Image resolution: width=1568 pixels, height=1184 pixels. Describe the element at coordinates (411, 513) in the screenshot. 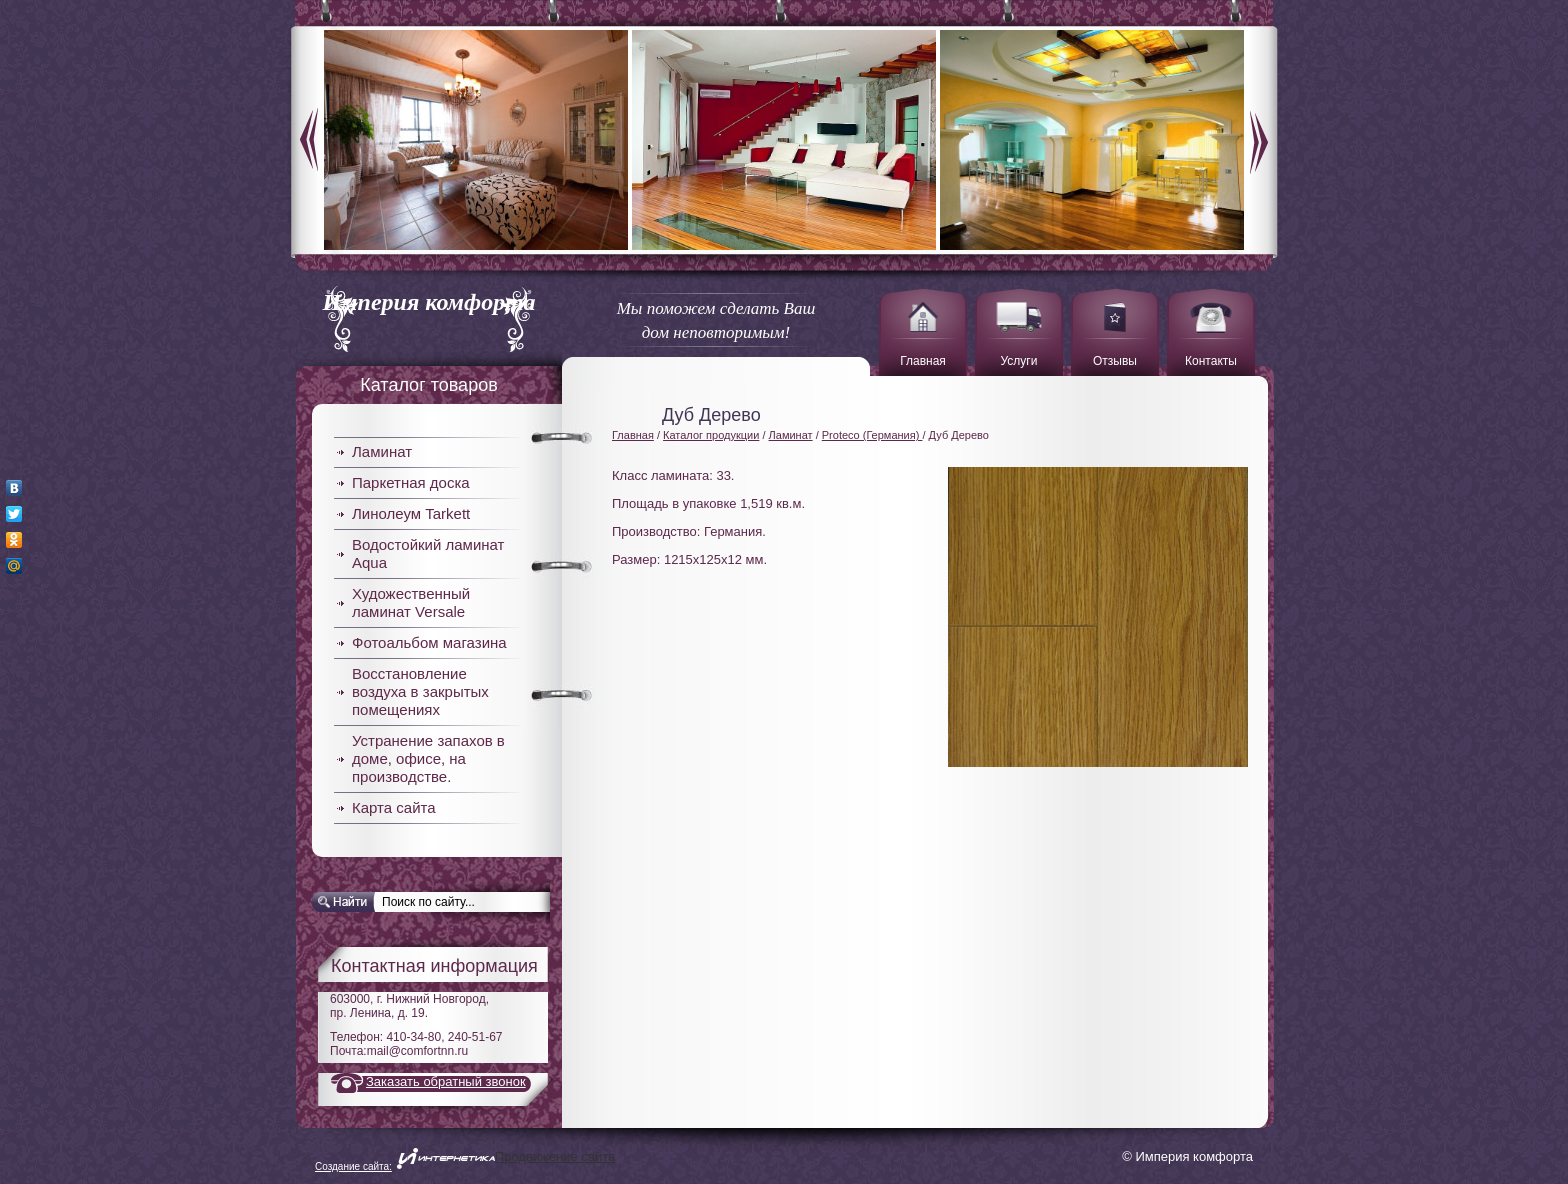

I see `Линолеум Tarkett` at that location.